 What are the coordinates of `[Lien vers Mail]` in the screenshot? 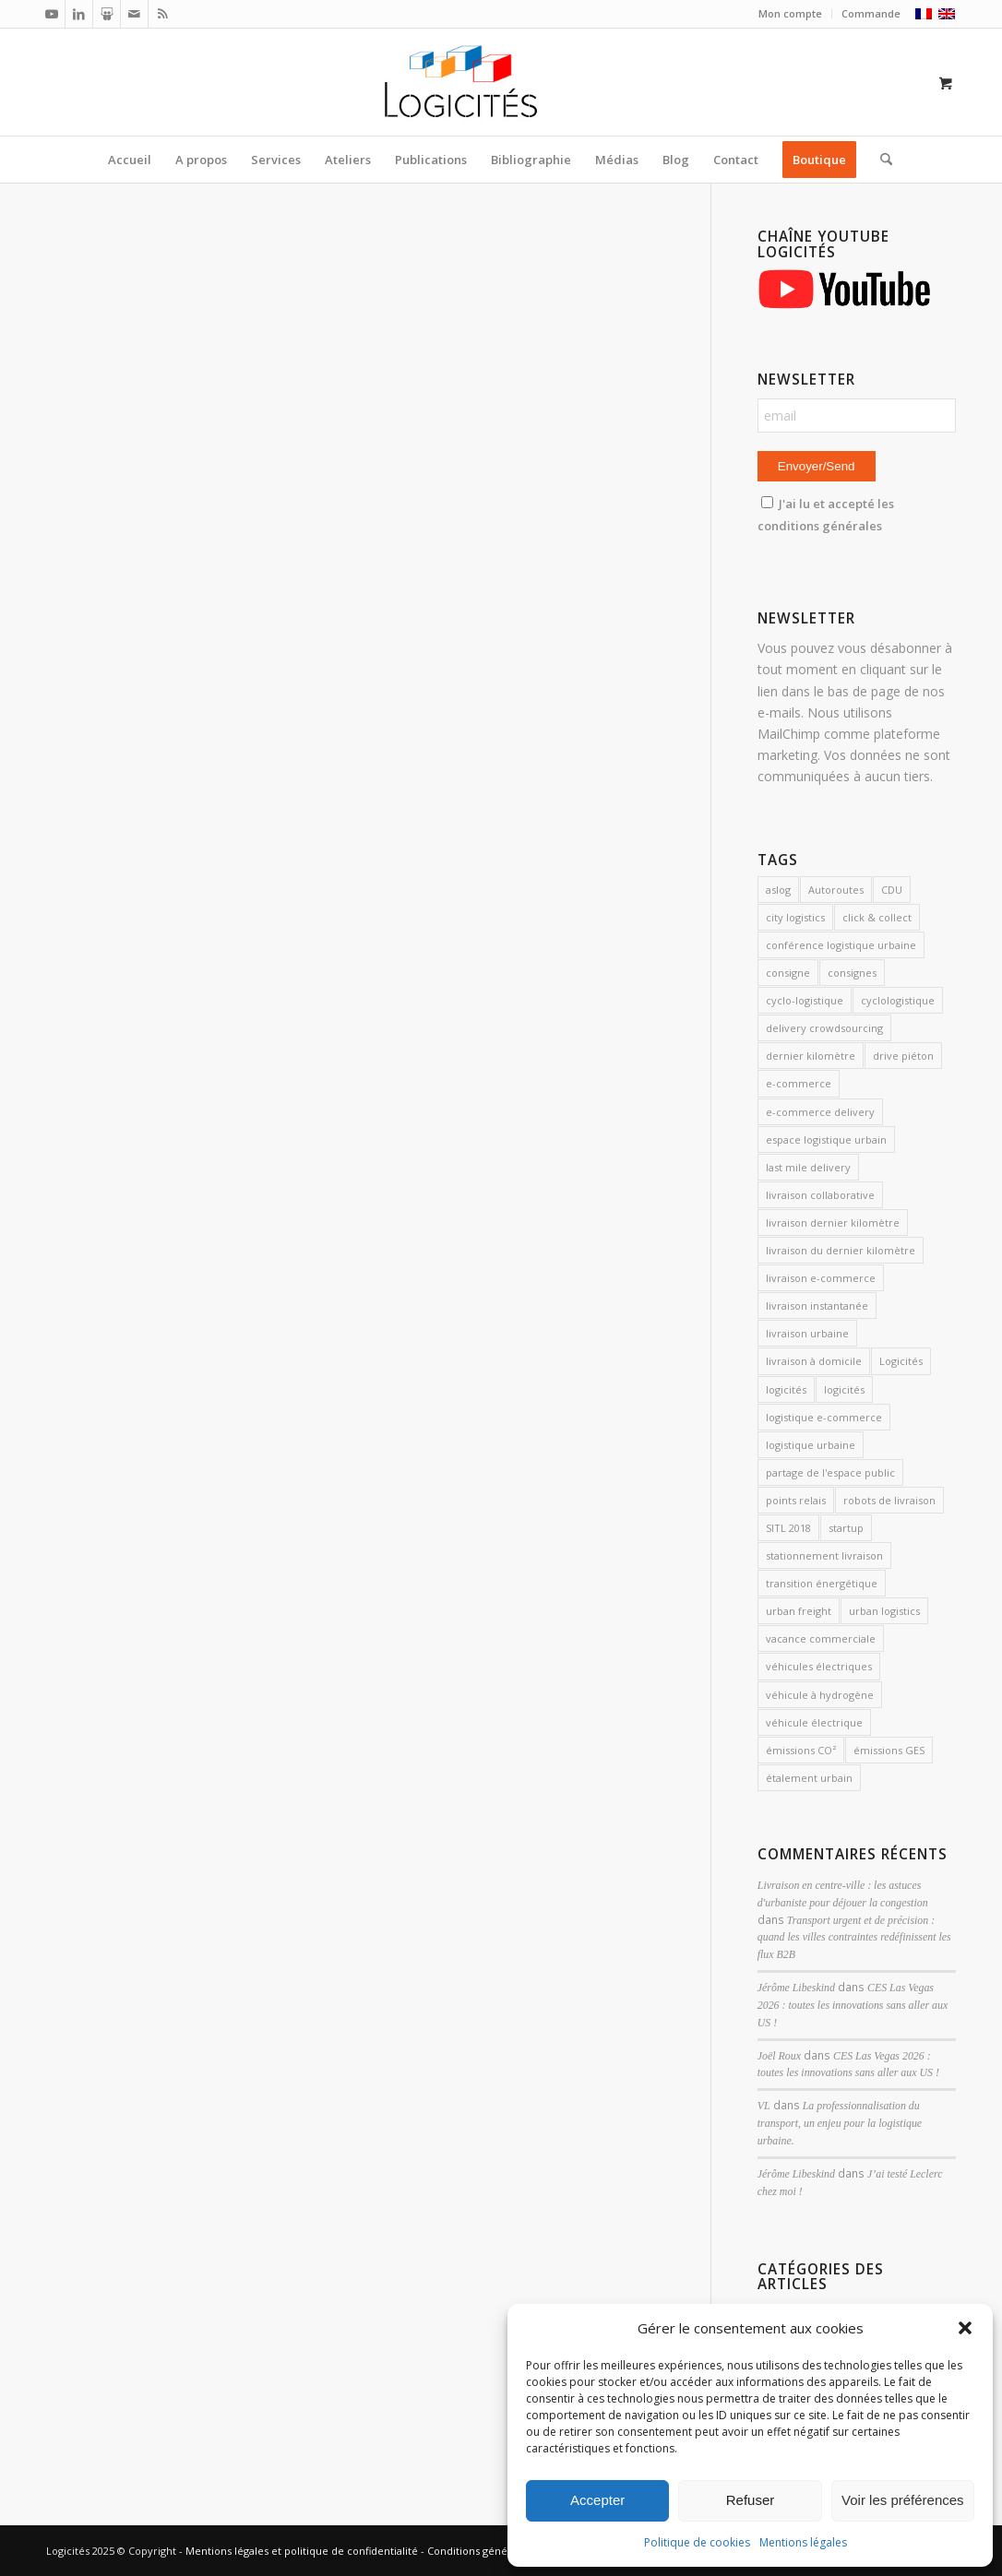 It's located at (134, 14).